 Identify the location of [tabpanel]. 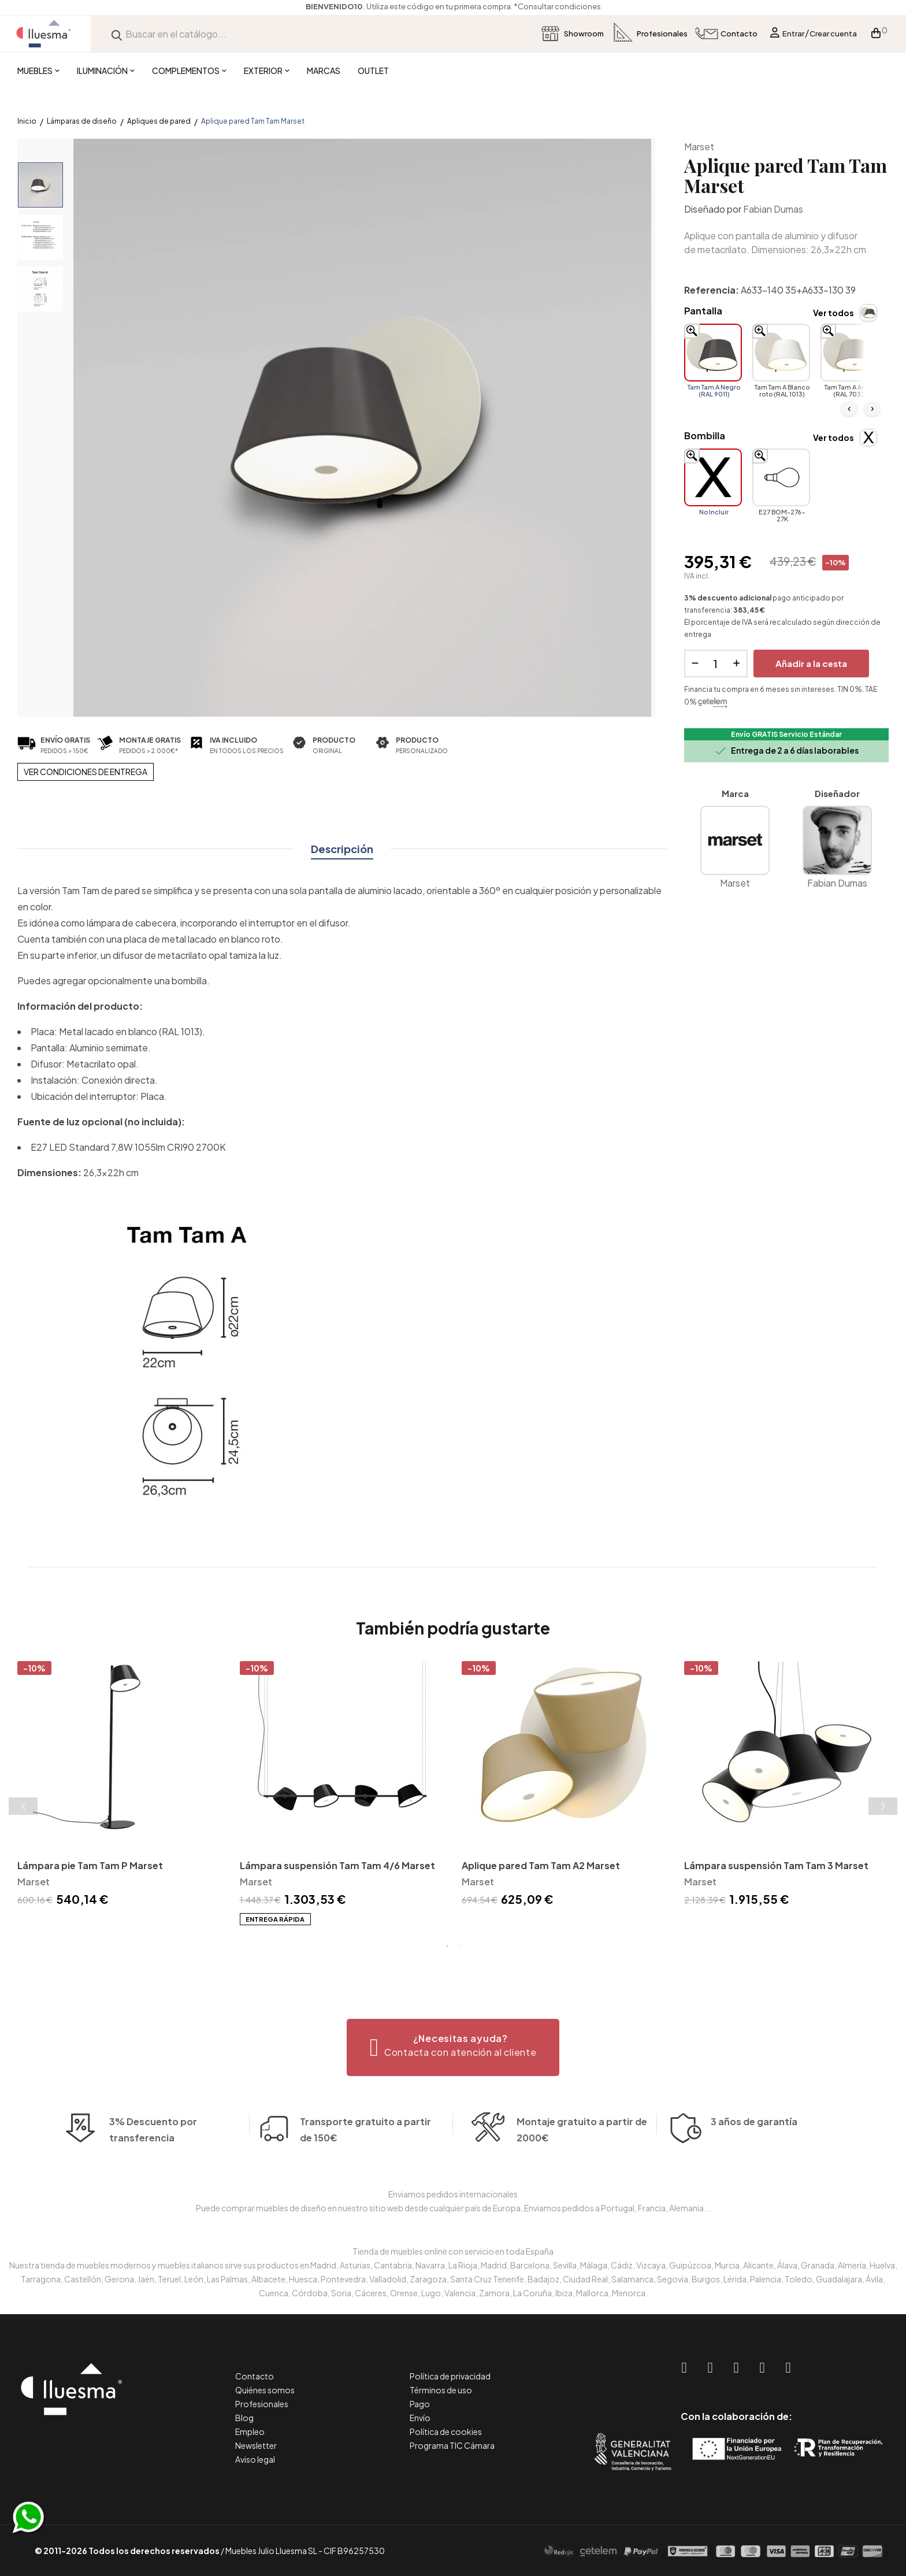
(120, 1785).